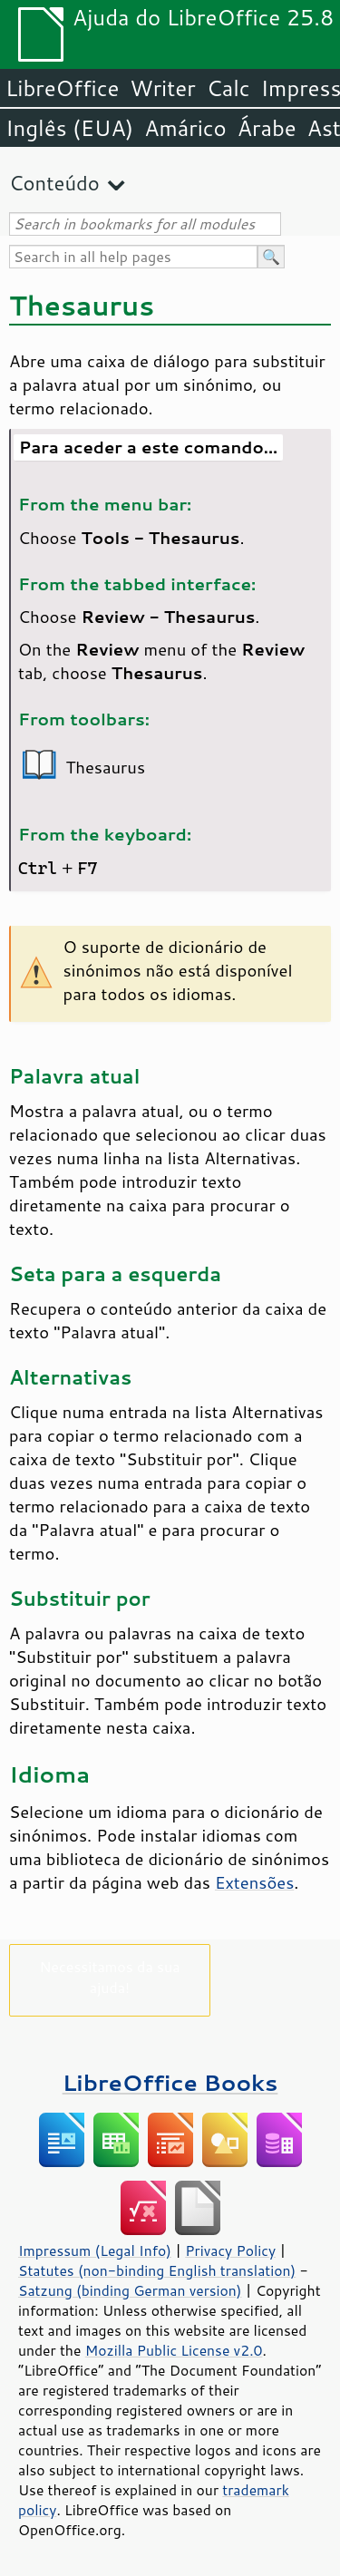  I want to click on Extensões, so click(254, 1882).